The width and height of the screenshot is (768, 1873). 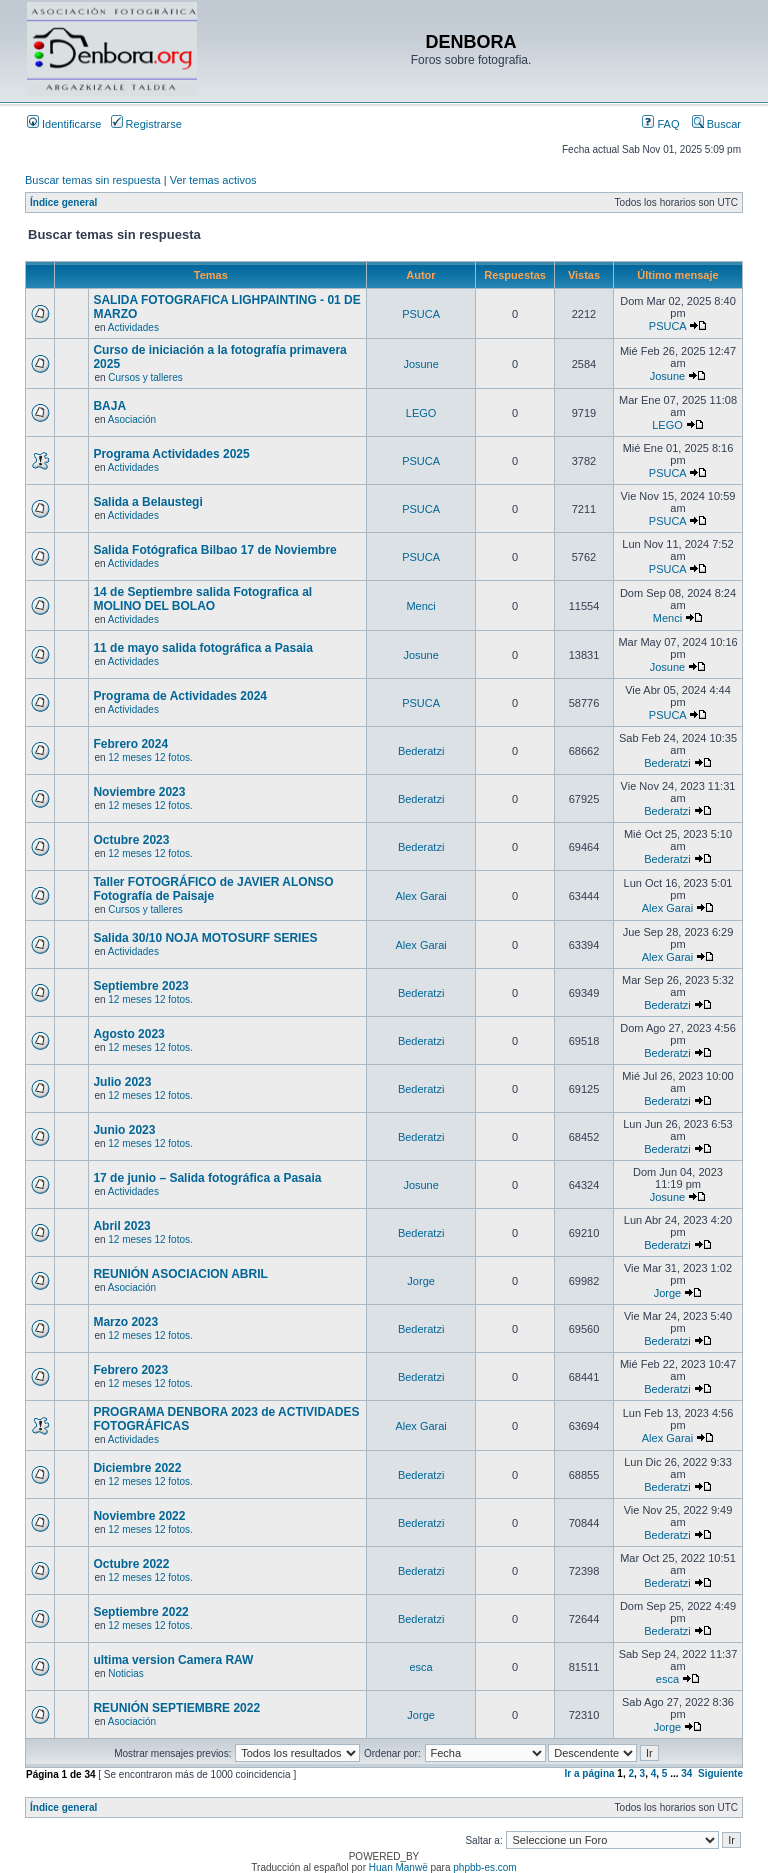 I want to click on Noviembre 2023, so click(x=139, y=792).